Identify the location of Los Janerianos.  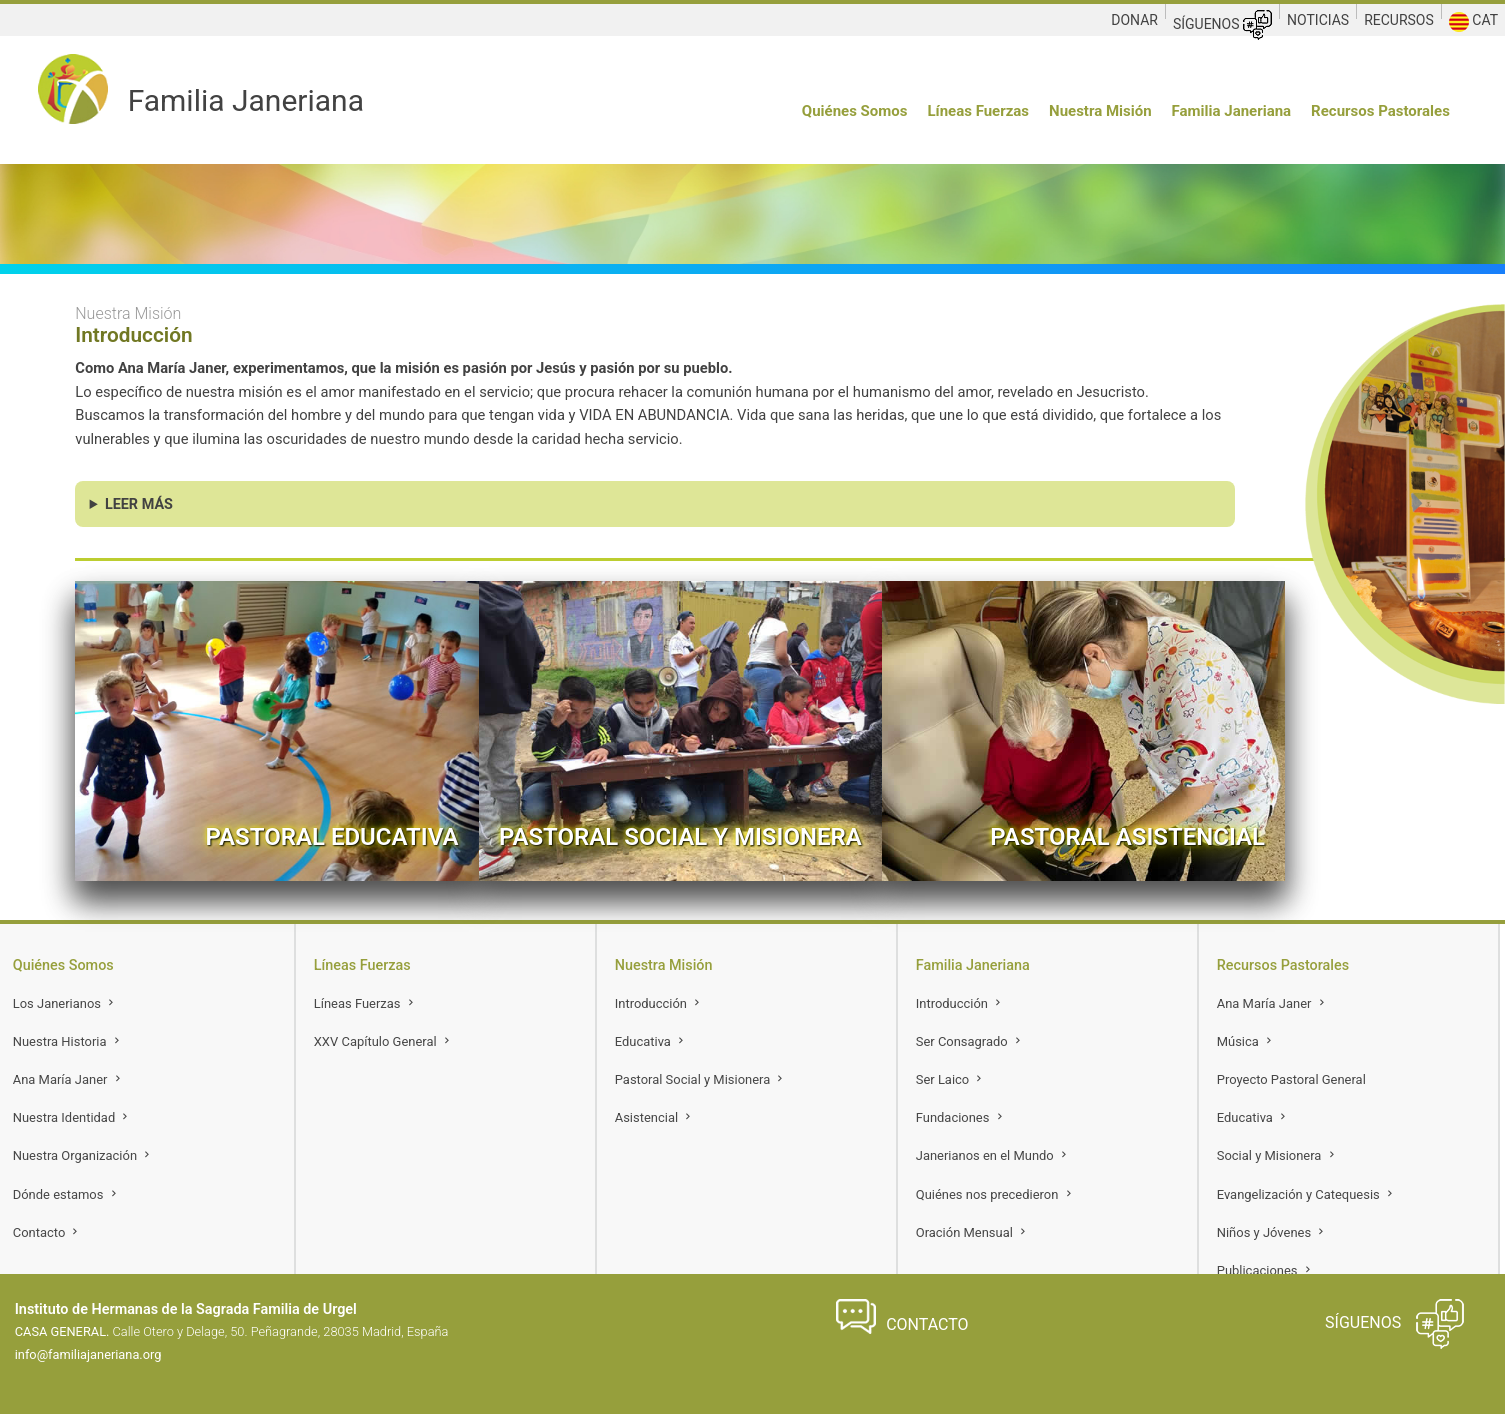
(65, 1003).